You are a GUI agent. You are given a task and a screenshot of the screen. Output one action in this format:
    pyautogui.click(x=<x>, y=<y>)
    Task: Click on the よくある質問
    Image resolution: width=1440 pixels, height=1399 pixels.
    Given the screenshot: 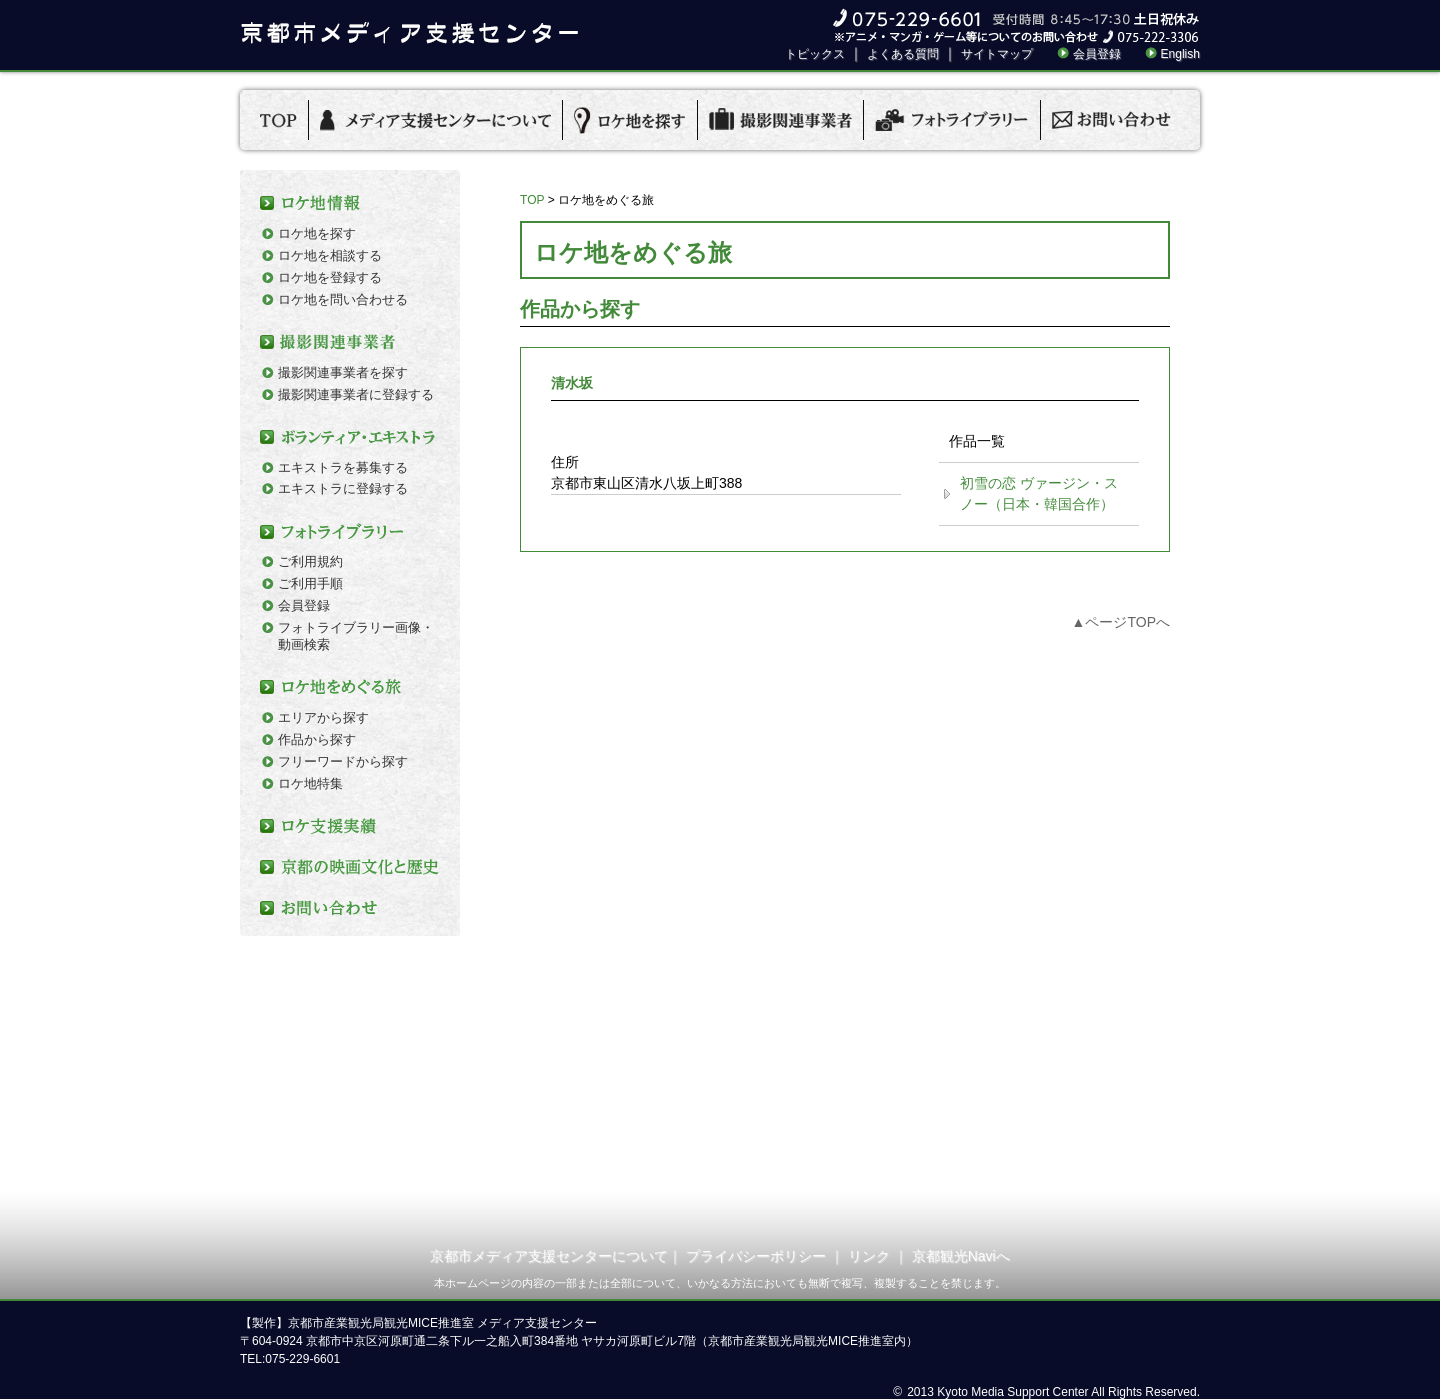 What is the action you would take?
    pyautogui.click(x=903, y=54)
    